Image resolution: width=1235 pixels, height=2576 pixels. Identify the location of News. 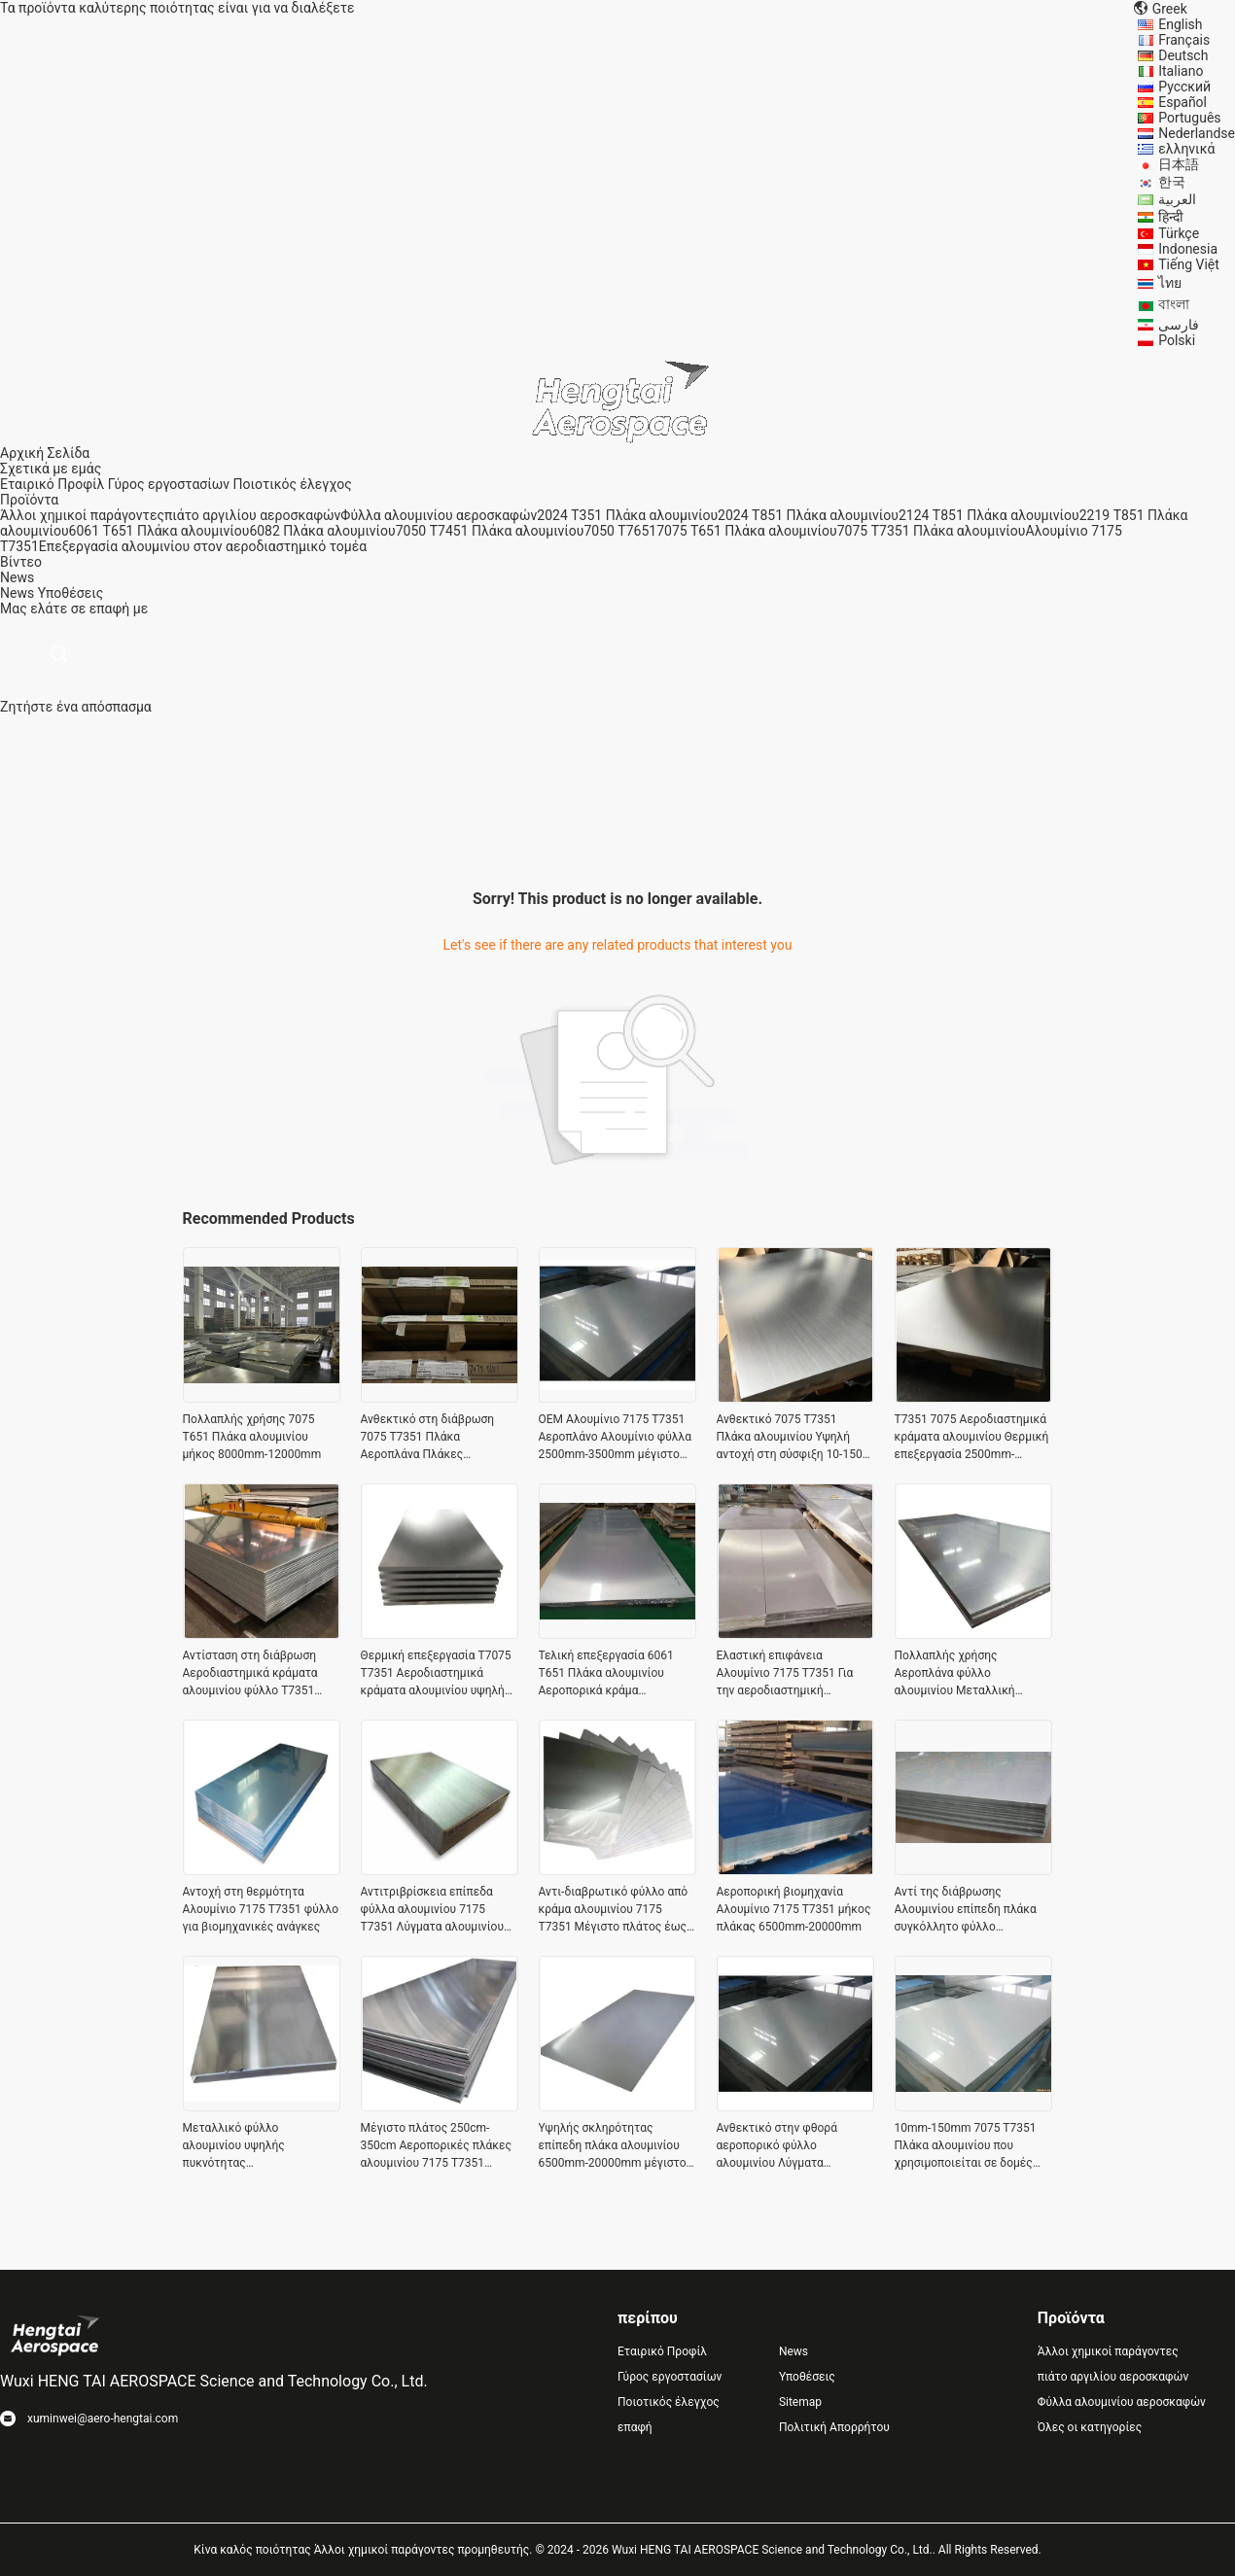
(17, 593).